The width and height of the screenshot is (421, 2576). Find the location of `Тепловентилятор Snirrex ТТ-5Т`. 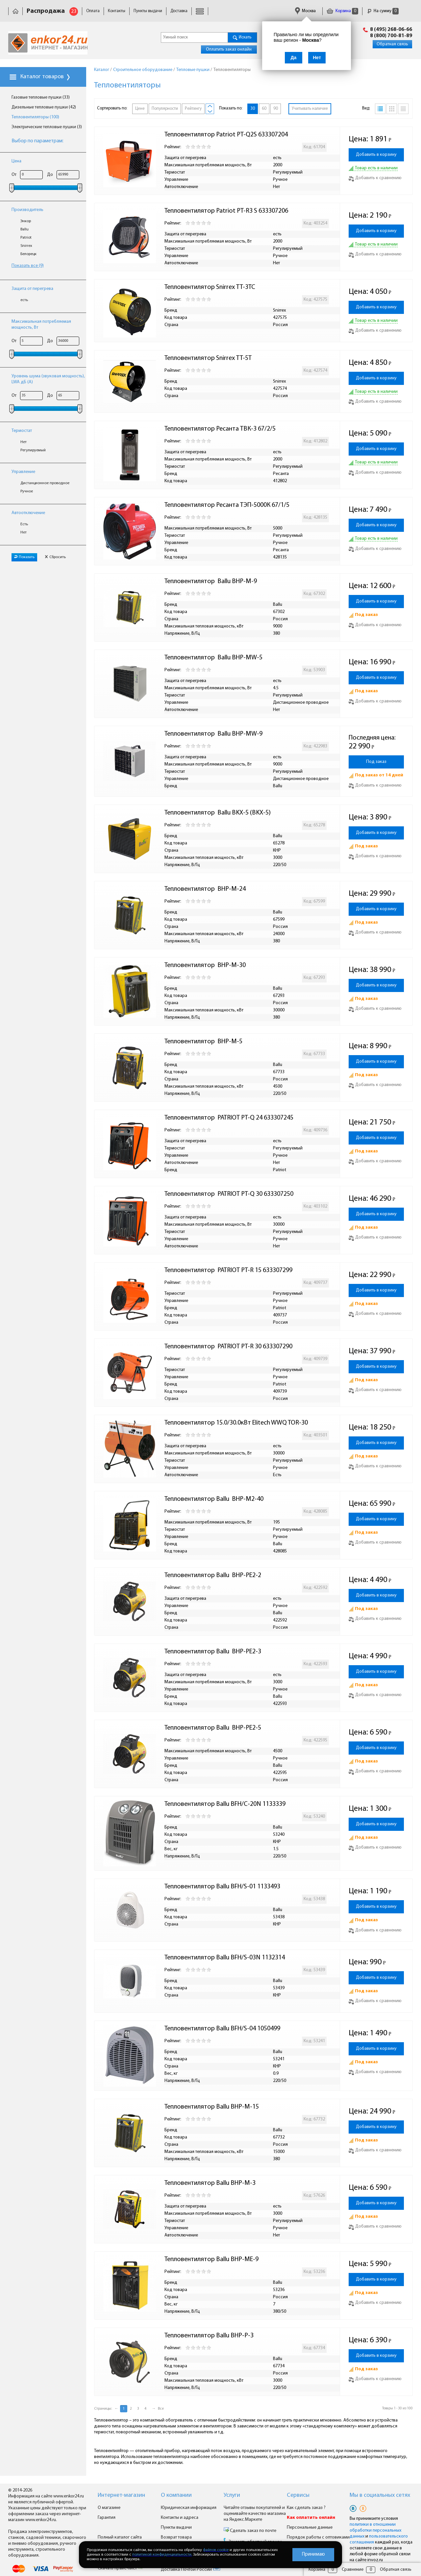

Тепловентилятор Snirrex ТТ-5Т is located at coordinates (208, 358).